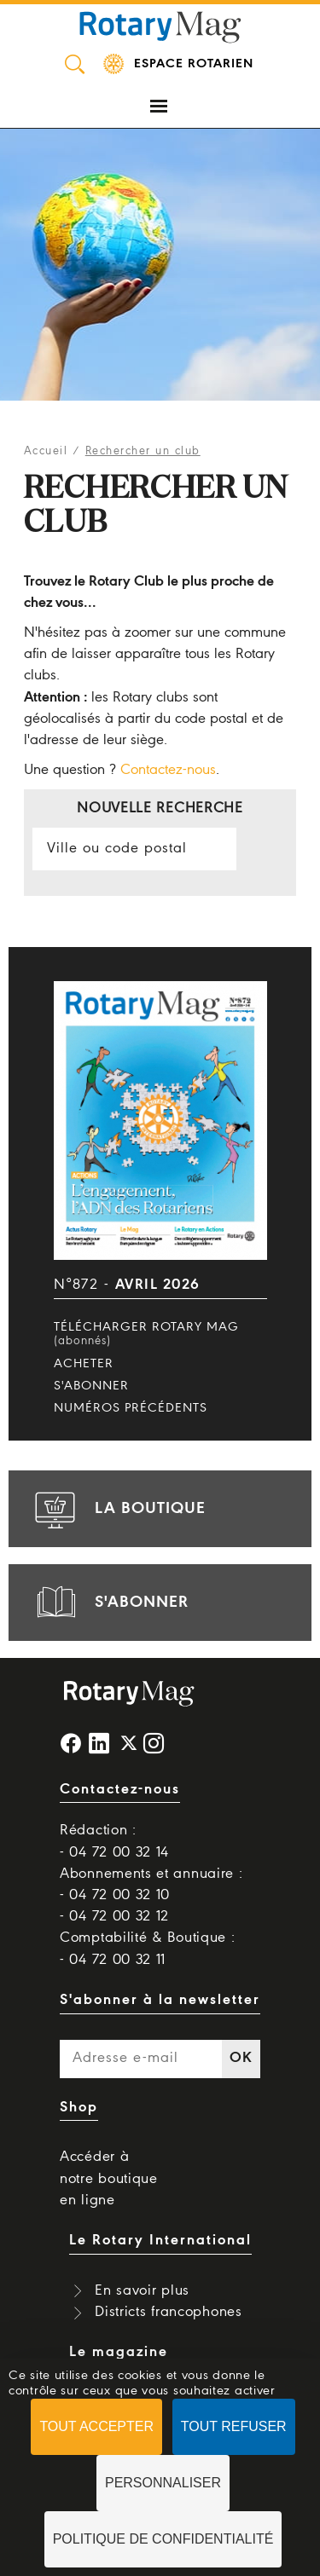 The image size is (320, 2576). What do you see at coordinates (241, 2058) in the screenshot?
I see `OK` at bounding box center [241, 2058].